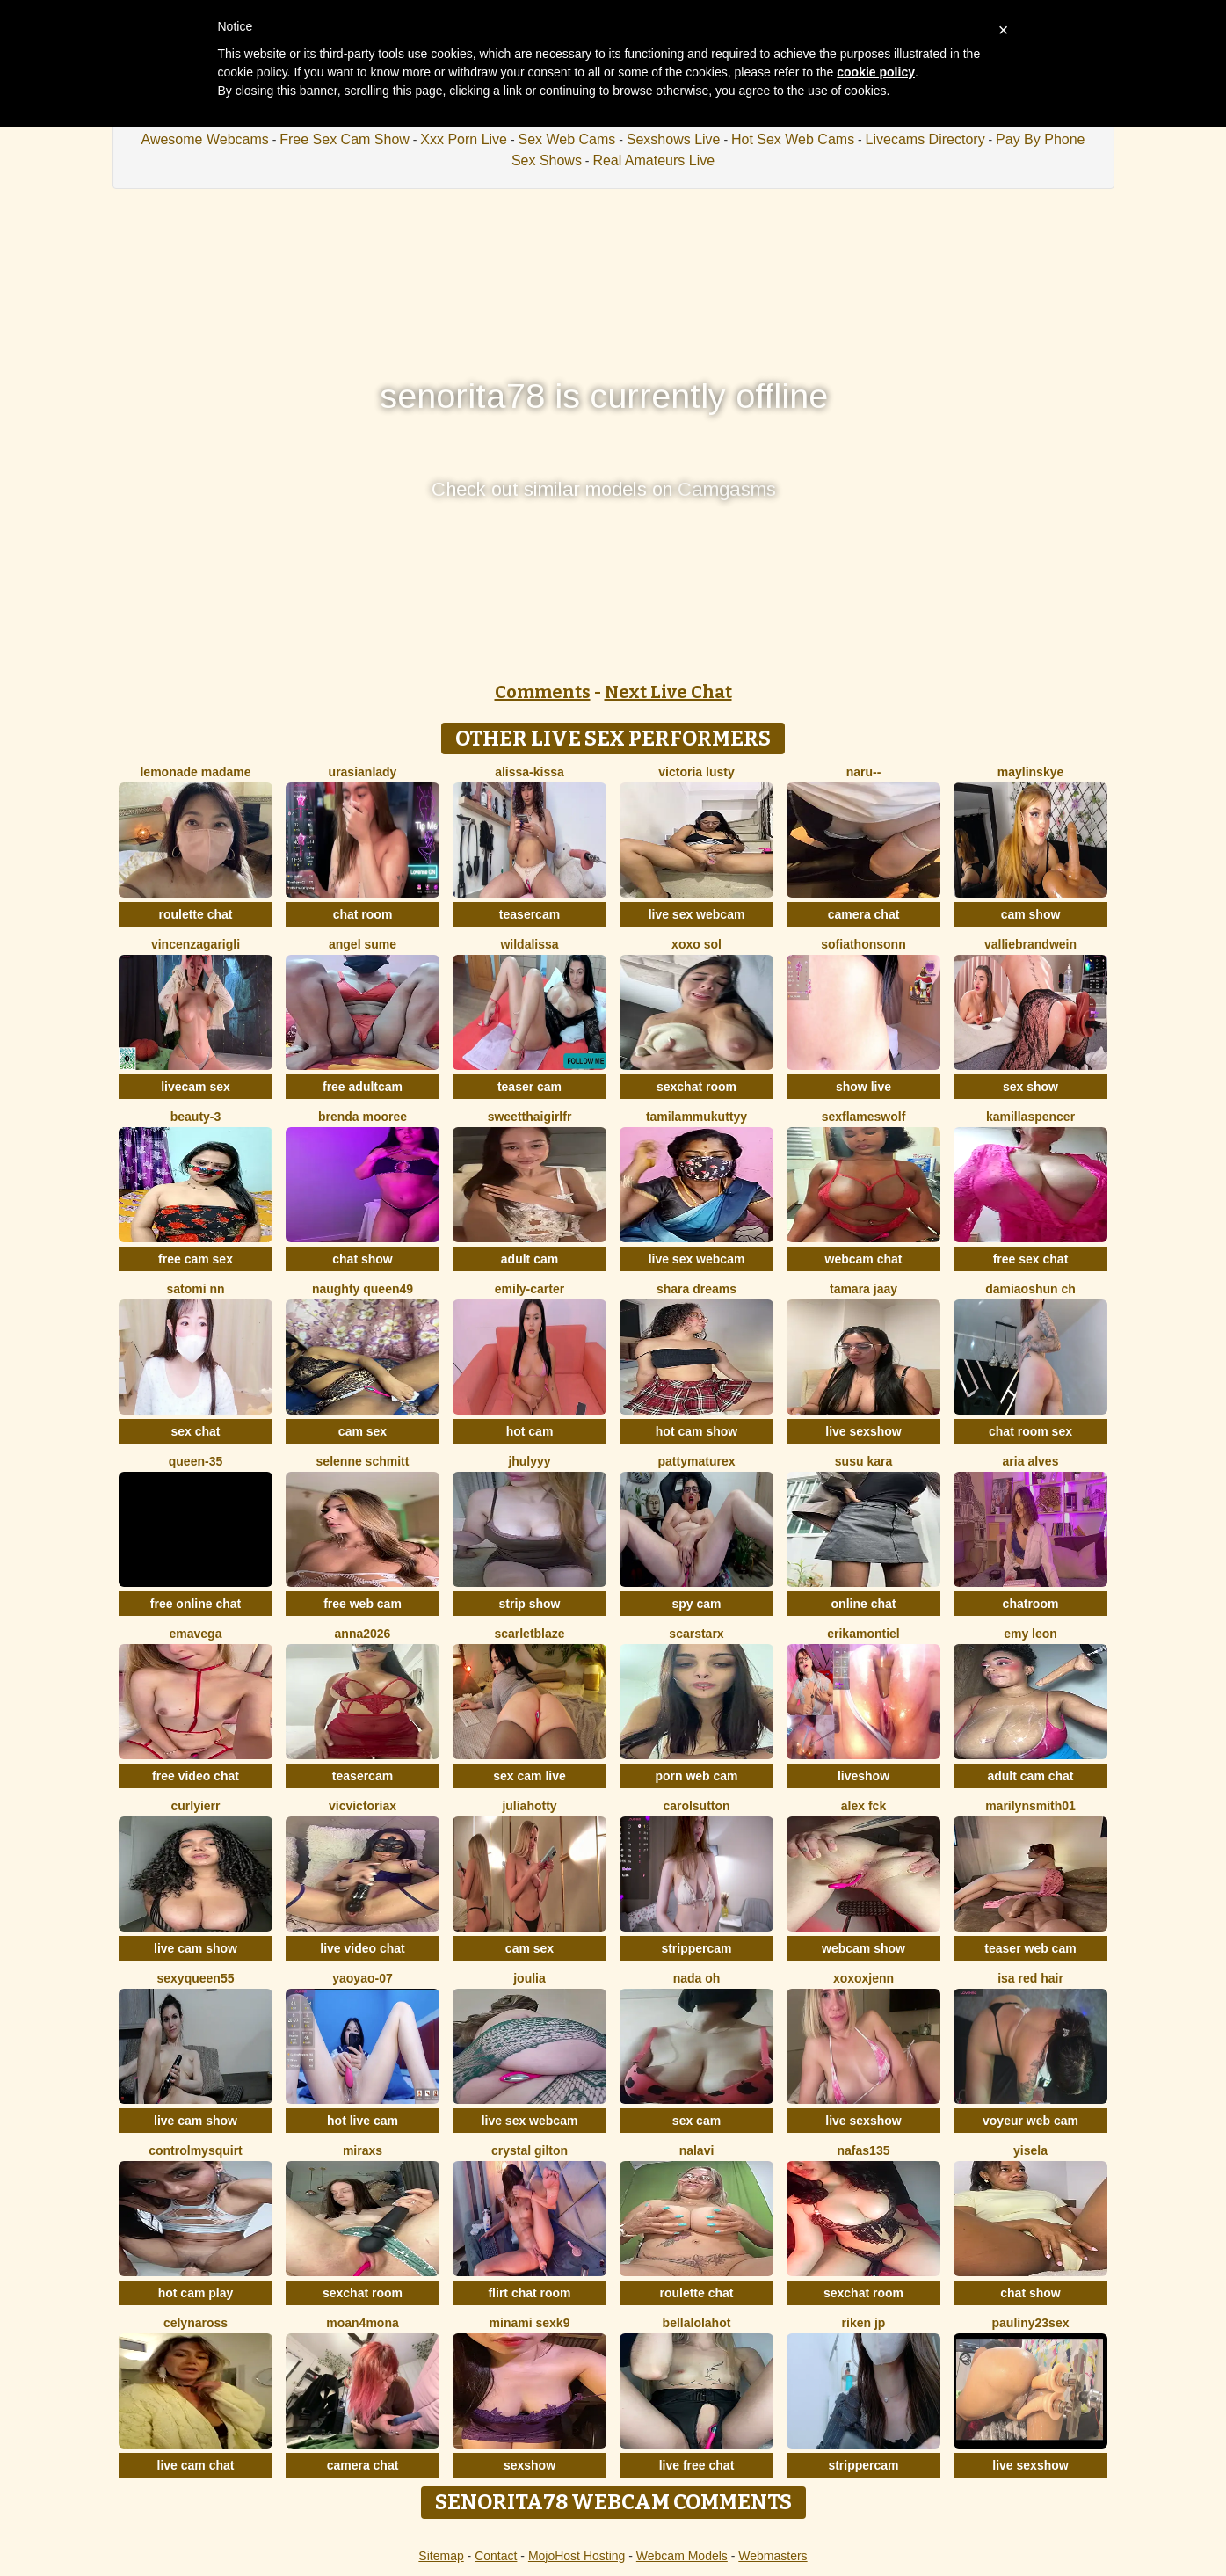 This screenshot has height=2576, width=1226. Describe the element at coordinates (344, 139) in the screenshot. I see `Free Sex Cam Show` at that location.